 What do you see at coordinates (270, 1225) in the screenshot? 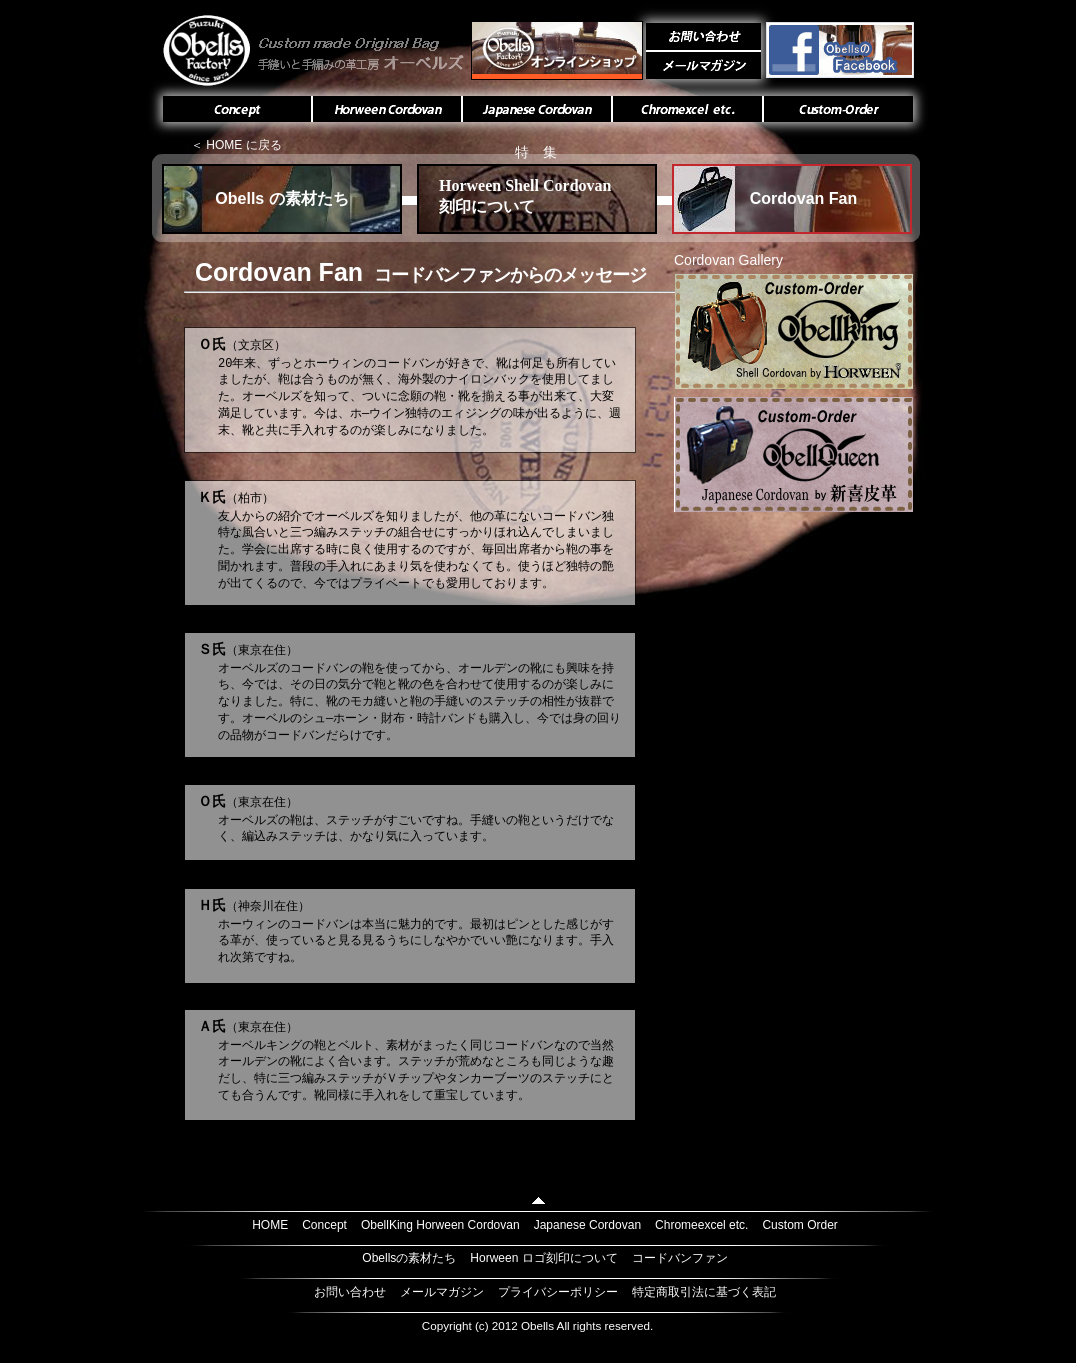
I see `HOME` at bounding box center [270, 1225].